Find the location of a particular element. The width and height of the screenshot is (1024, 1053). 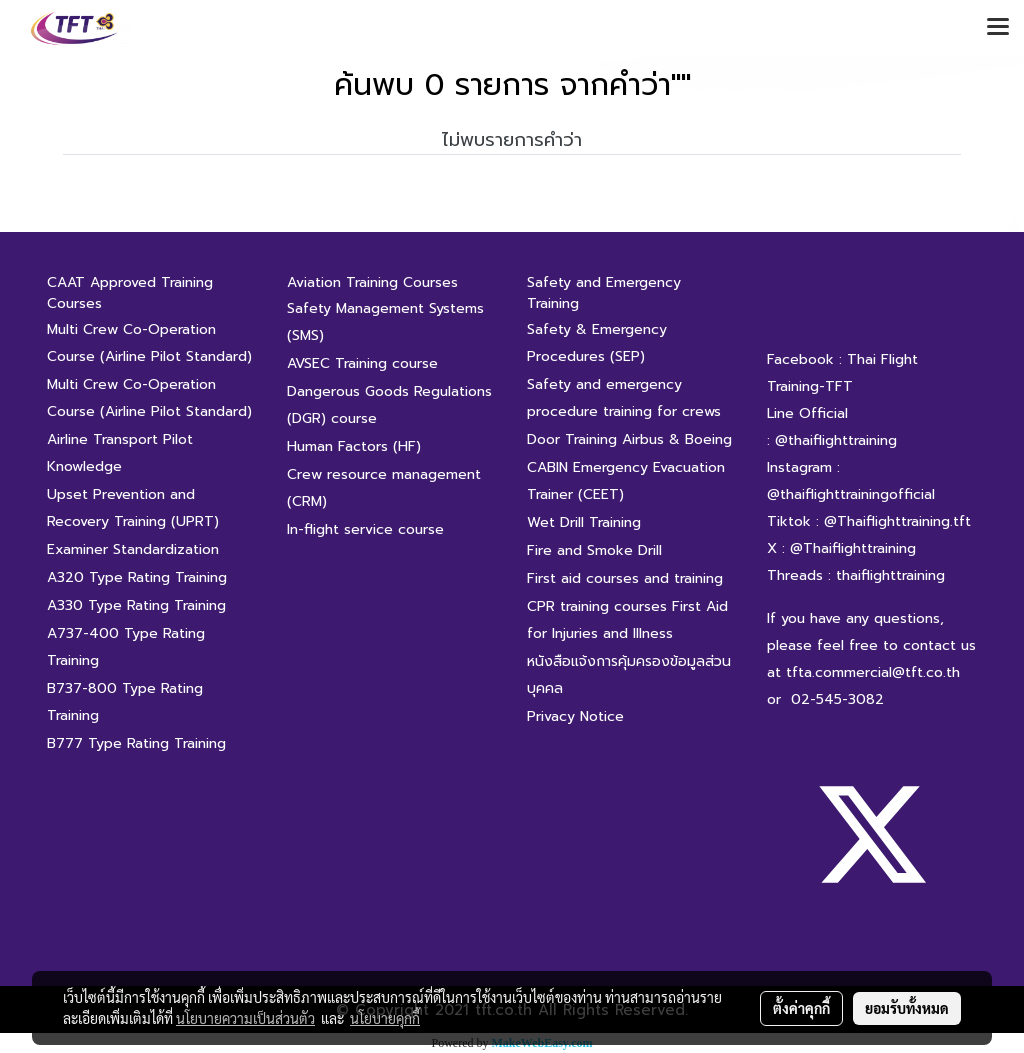

In-flight service course is located at coordinates (365, 529).